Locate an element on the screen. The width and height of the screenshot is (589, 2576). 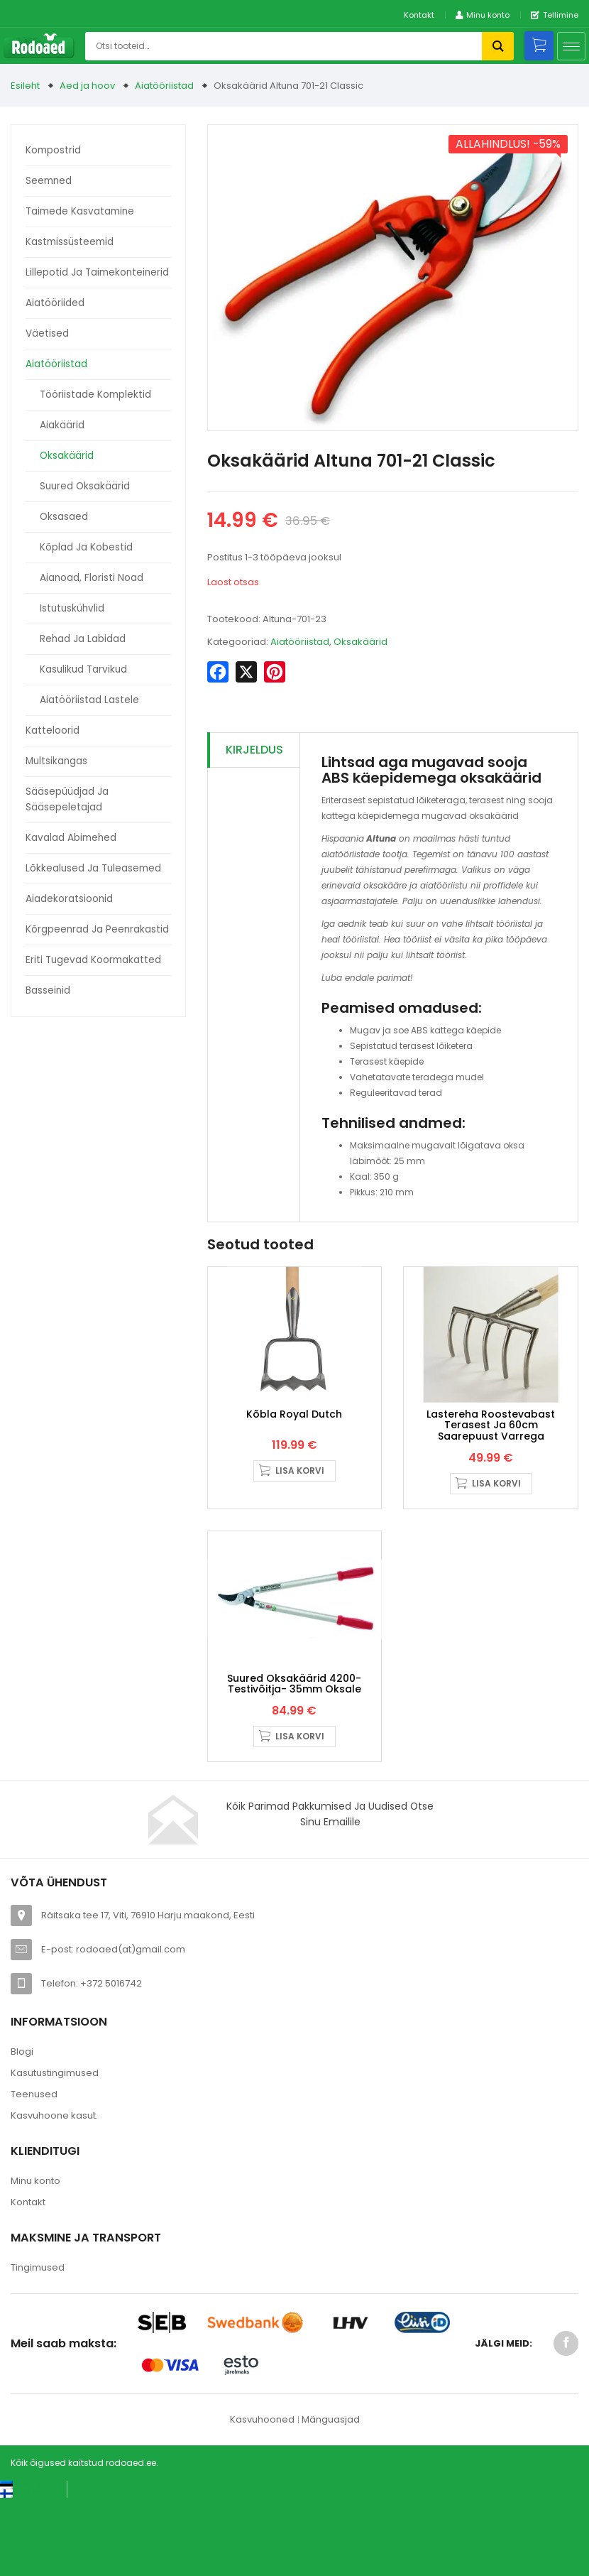
Kasulikud tarvikud is located at coordinates (83, 669).